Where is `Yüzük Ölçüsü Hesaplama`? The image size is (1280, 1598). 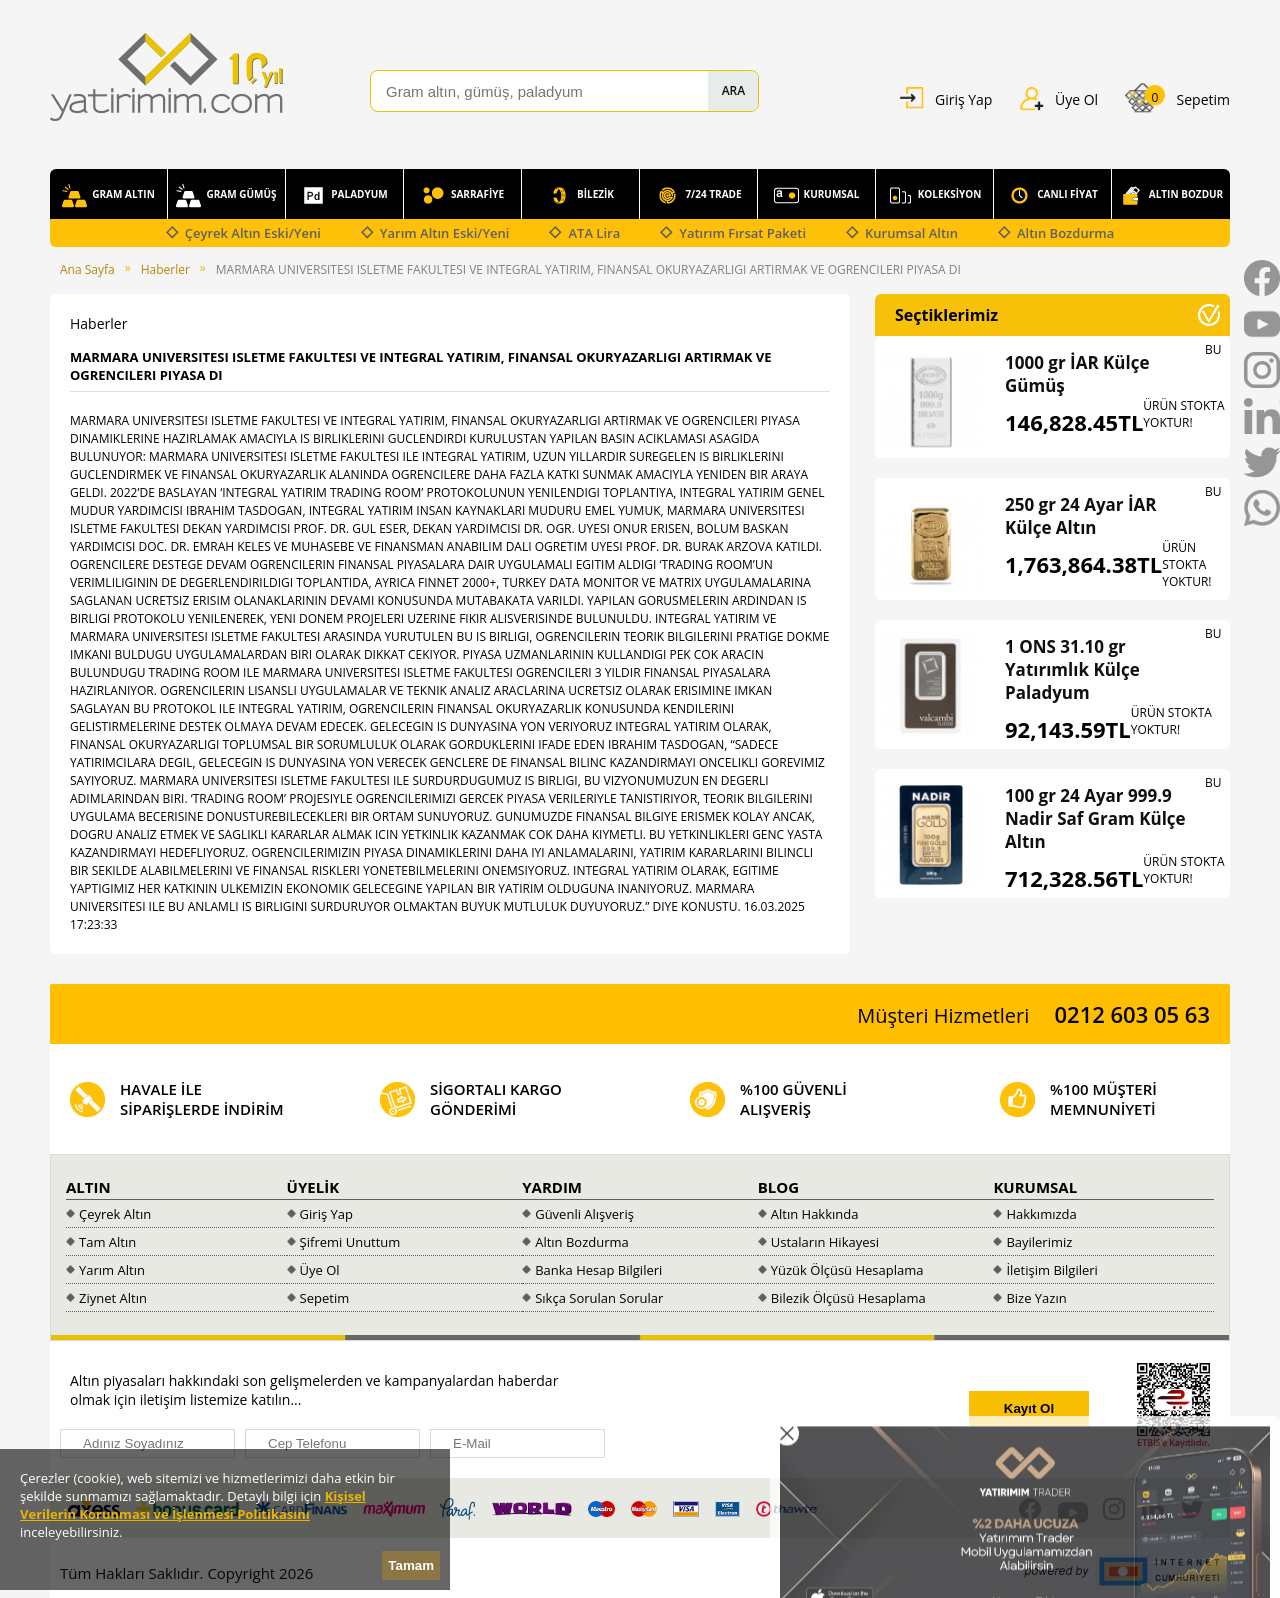 Yüzük Ölçüsü Hesaplama is located at coordinates (847, 1270).